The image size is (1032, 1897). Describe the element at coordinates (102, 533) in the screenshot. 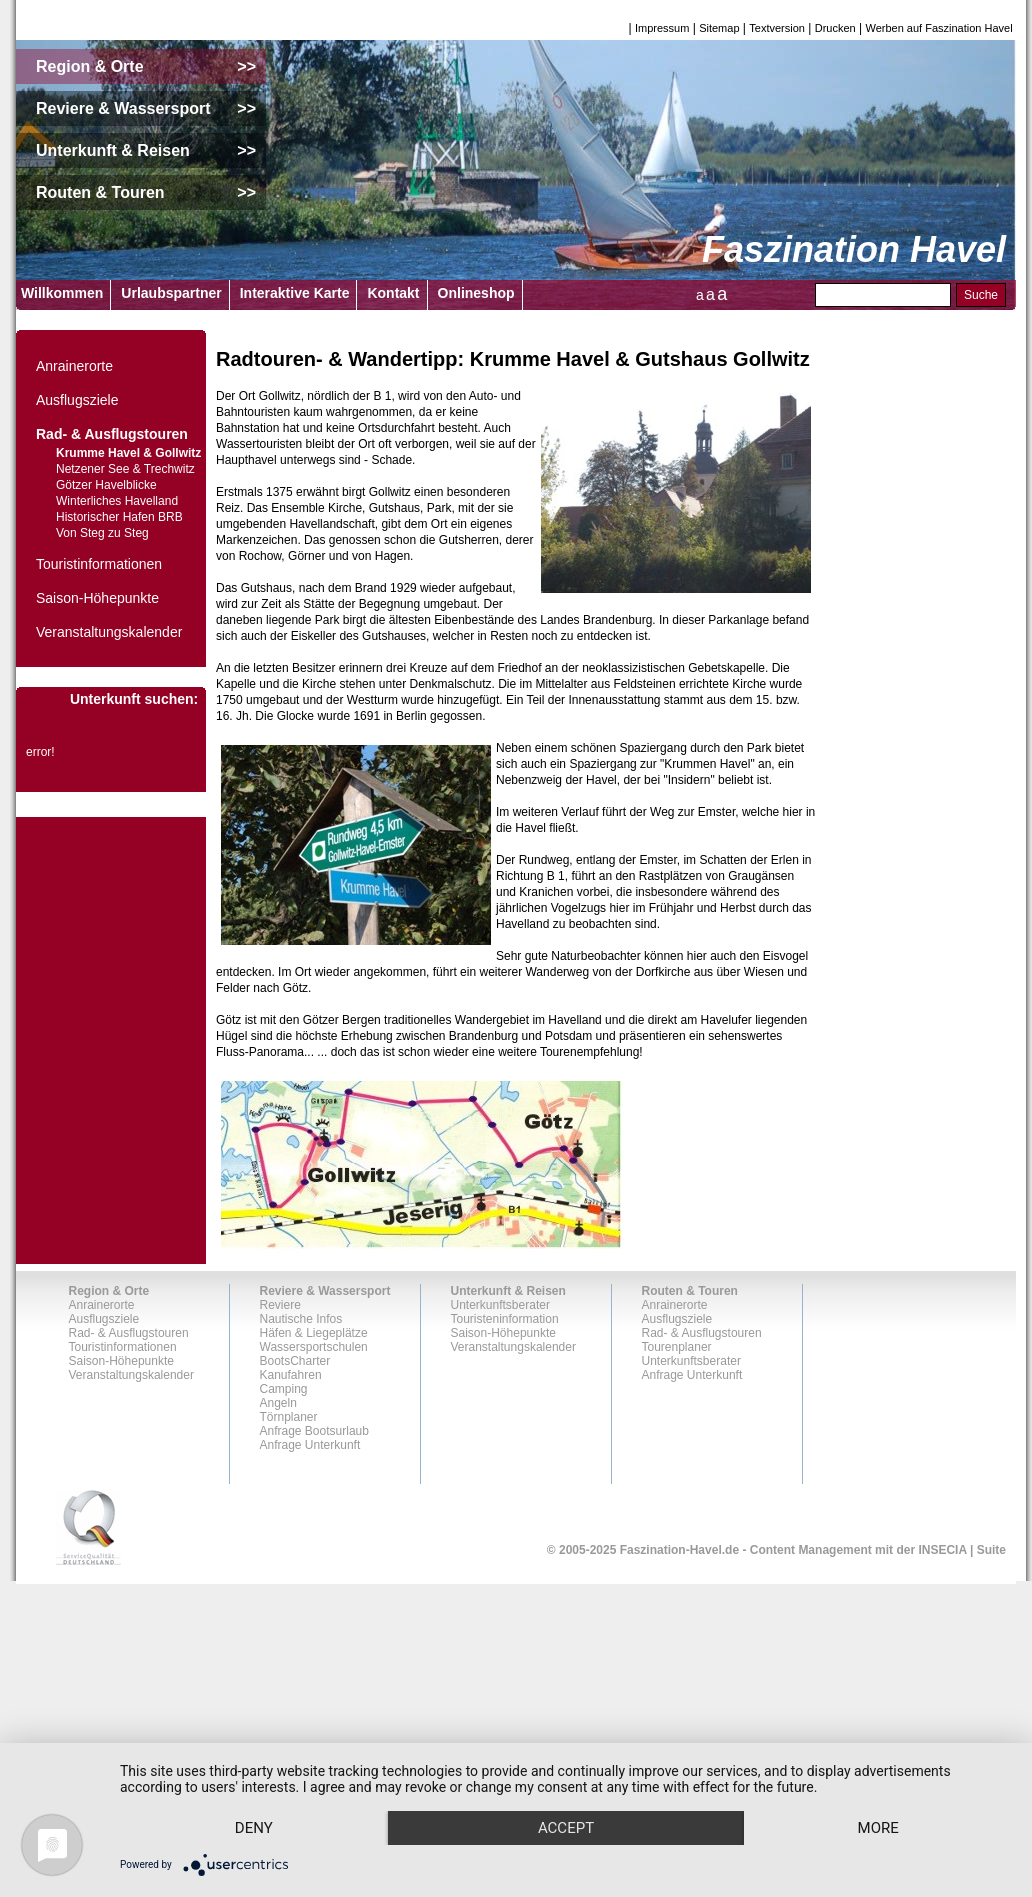

I see `Von Steg zu Steg` at that location.